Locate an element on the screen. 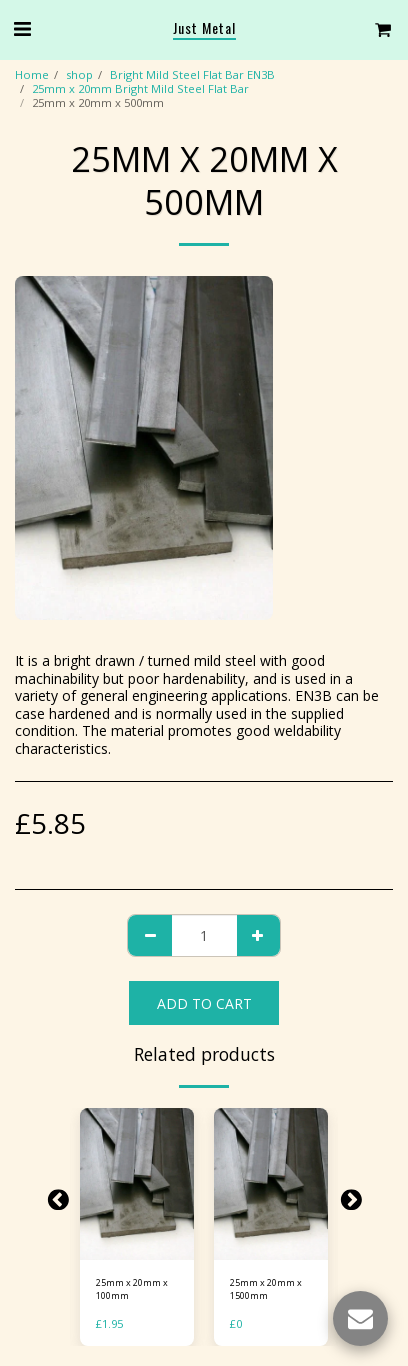 The width and height of the screenshot is (408, 1366). Bright Mild Steel Flat Bar EN3B is located at coordinates (192, 74).